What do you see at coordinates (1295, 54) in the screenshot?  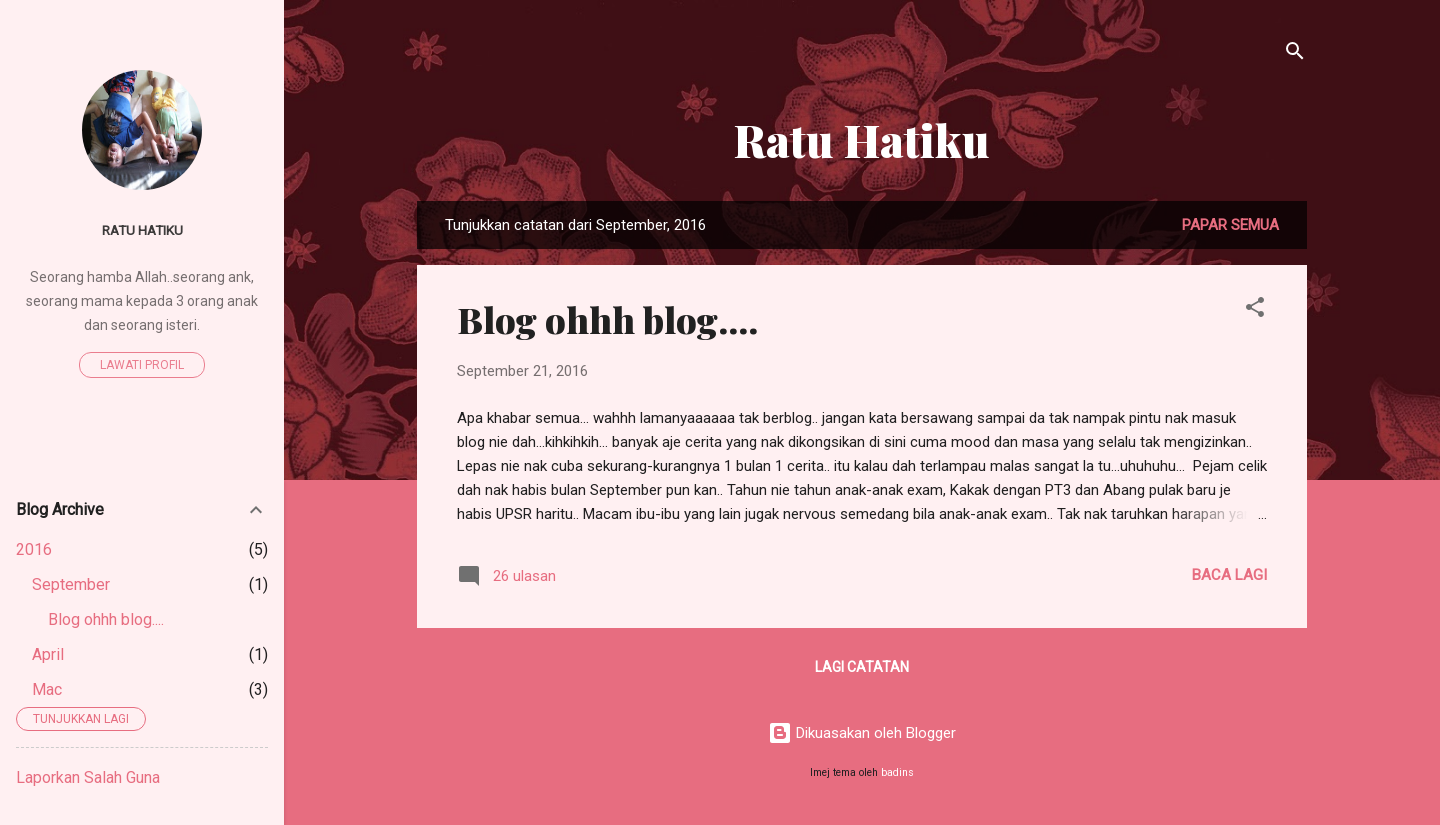 I see `[Carian]` at bounding box center [1295, 54].